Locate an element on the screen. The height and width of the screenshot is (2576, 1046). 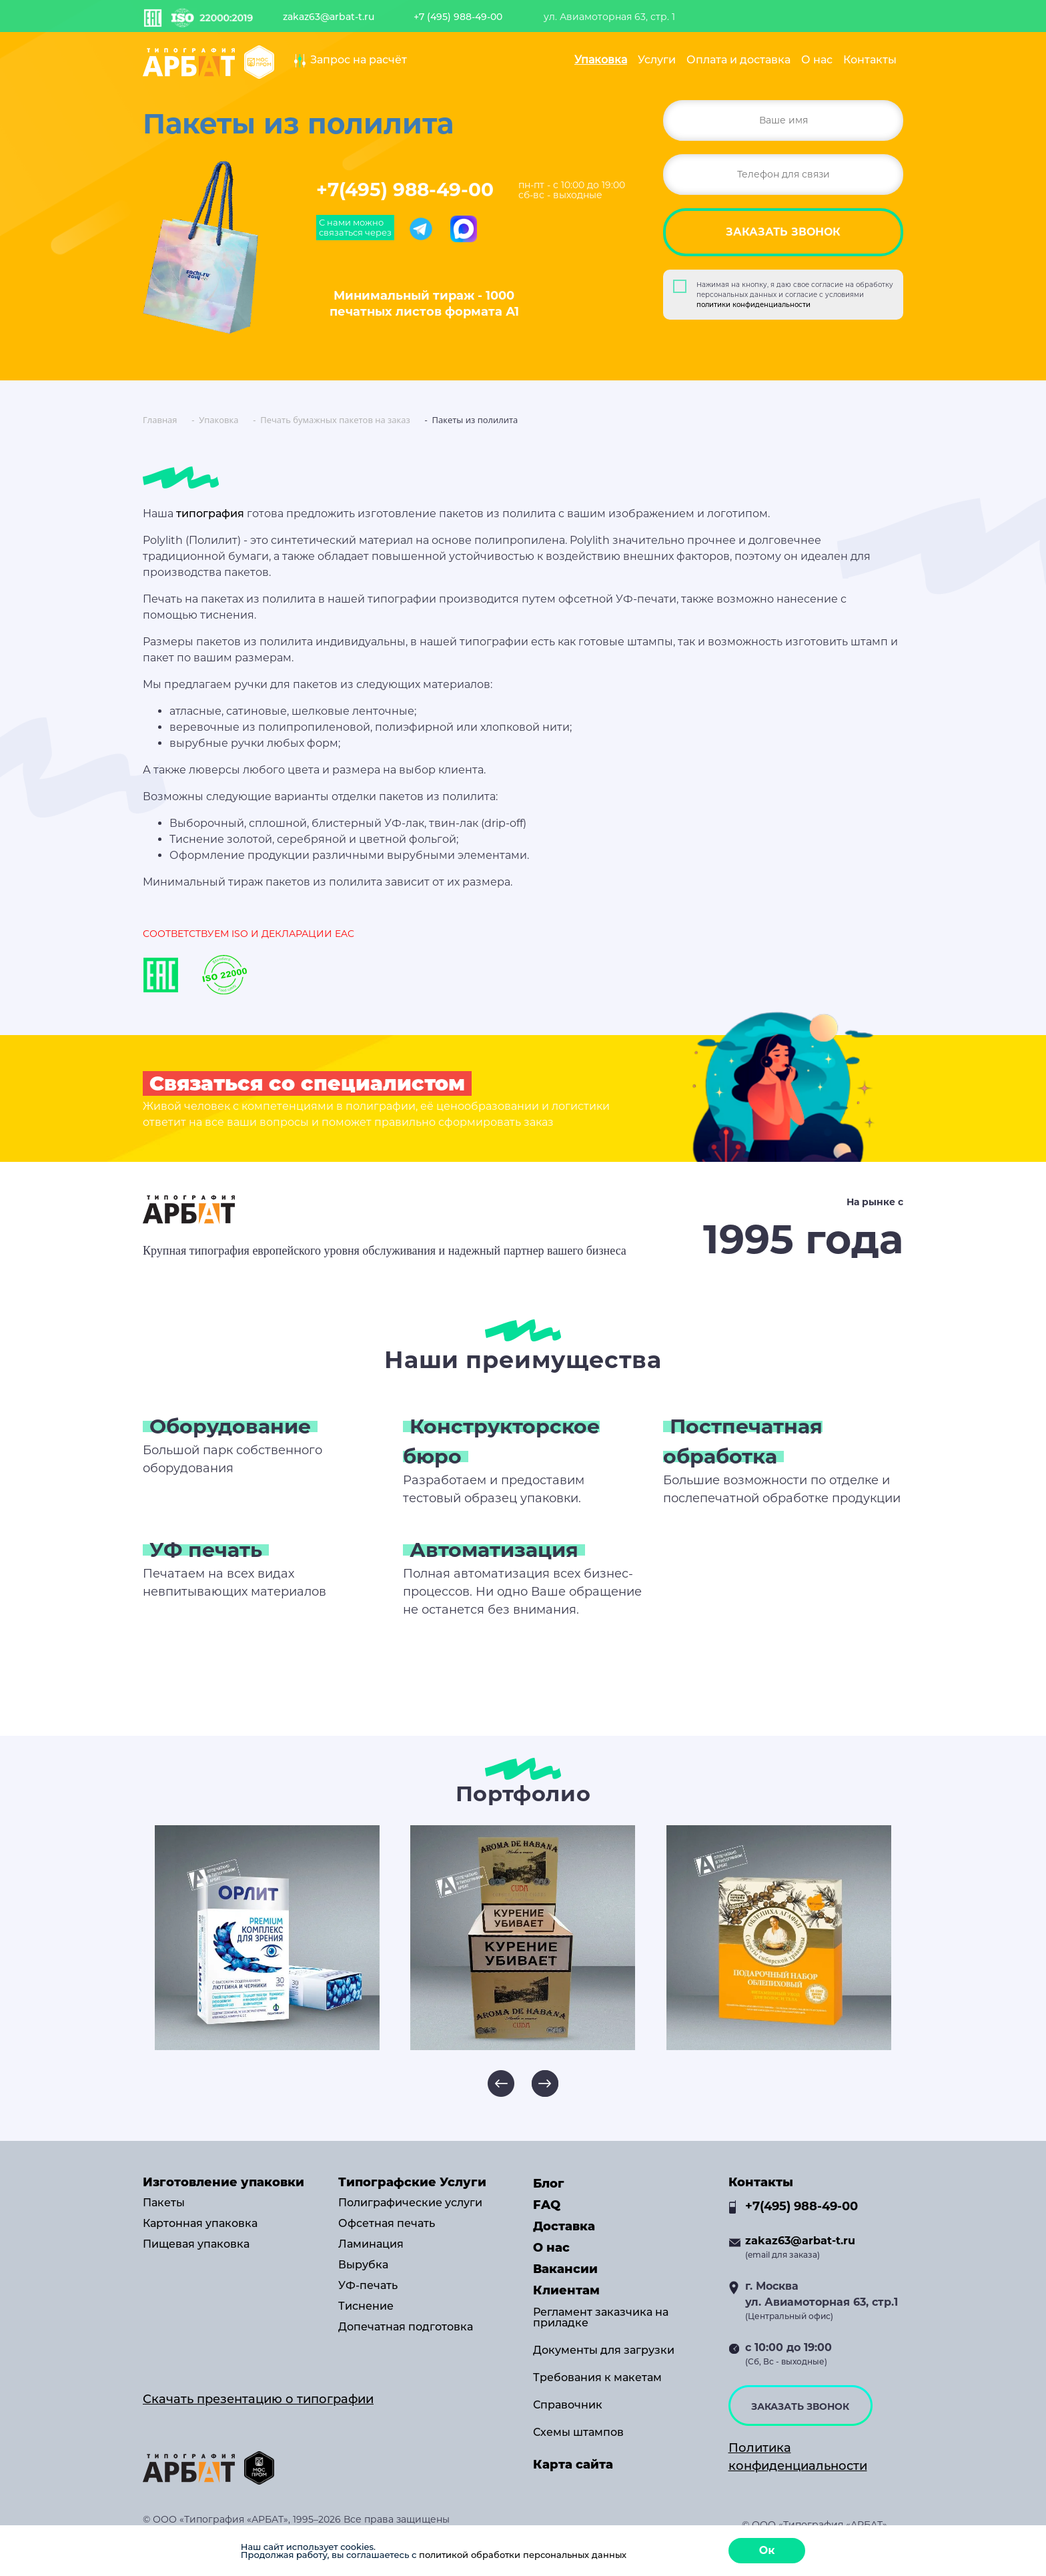
Типографские Услуги is located at coordinates (412, 2182).